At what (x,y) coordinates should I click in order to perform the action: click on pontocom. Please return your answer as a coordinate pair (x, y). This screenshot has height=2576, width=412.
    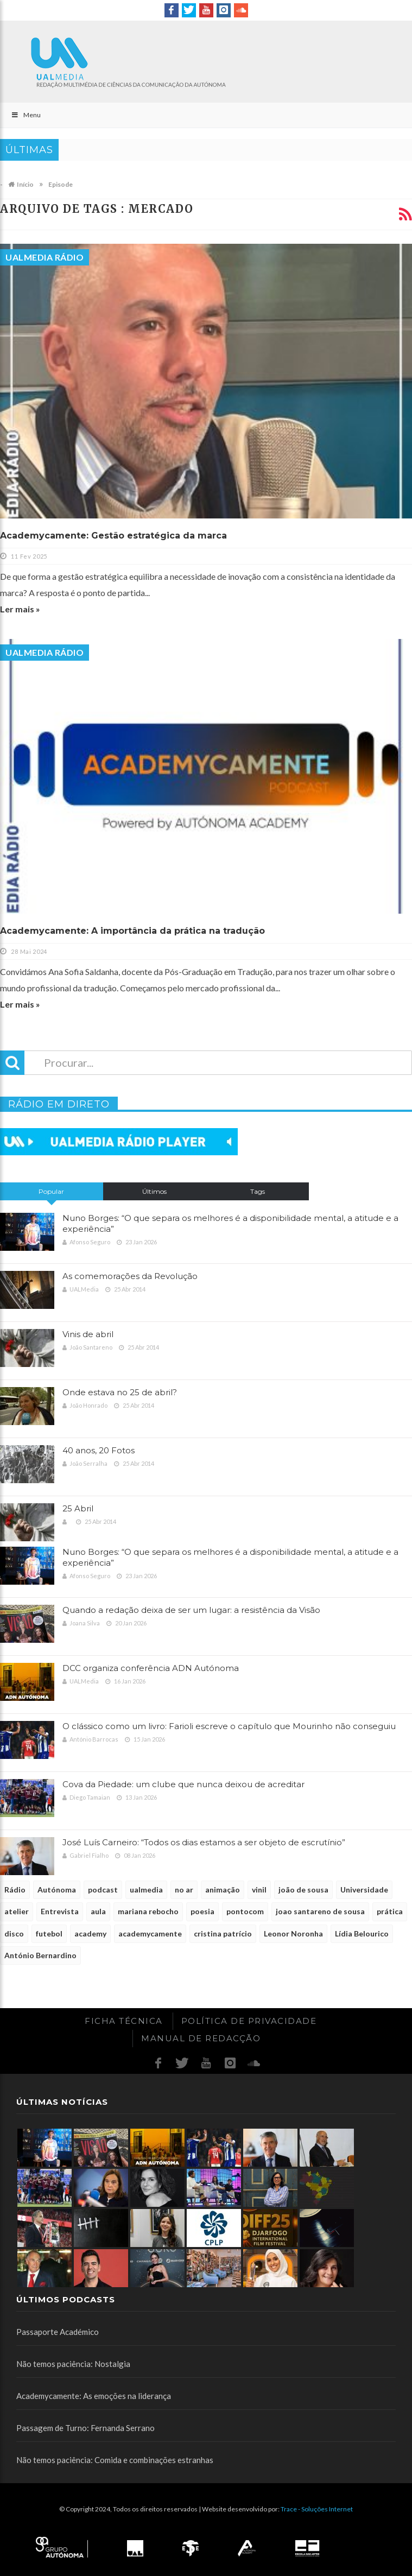
    Looking at the image, I should click on (245, 1911).